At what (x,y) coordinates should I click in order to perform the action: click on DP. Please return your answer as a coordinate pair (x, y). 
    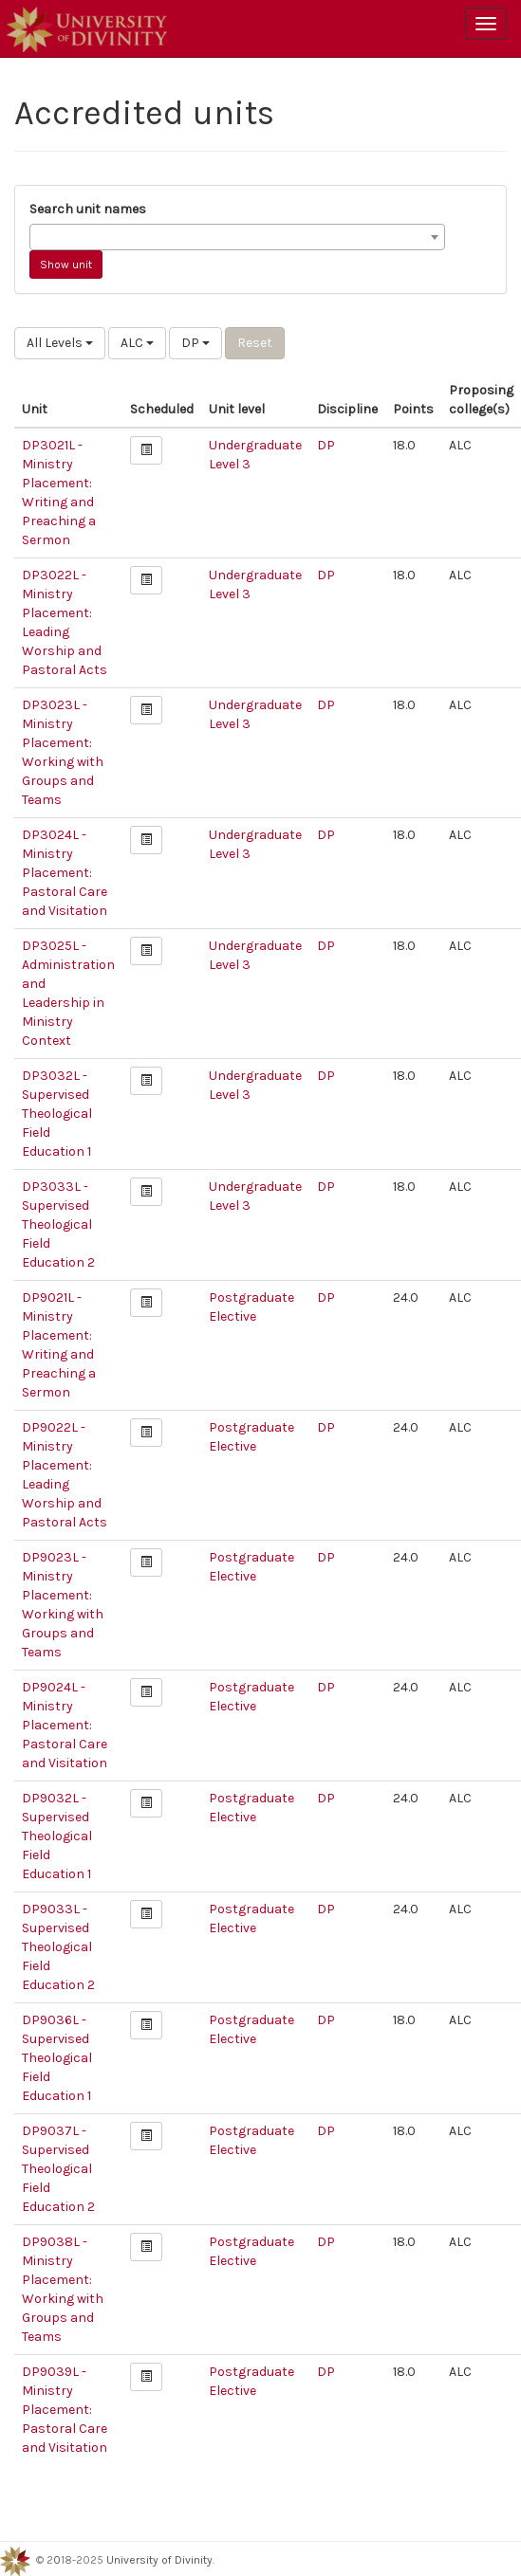
    Looking at the image, I should click on (195, 343).